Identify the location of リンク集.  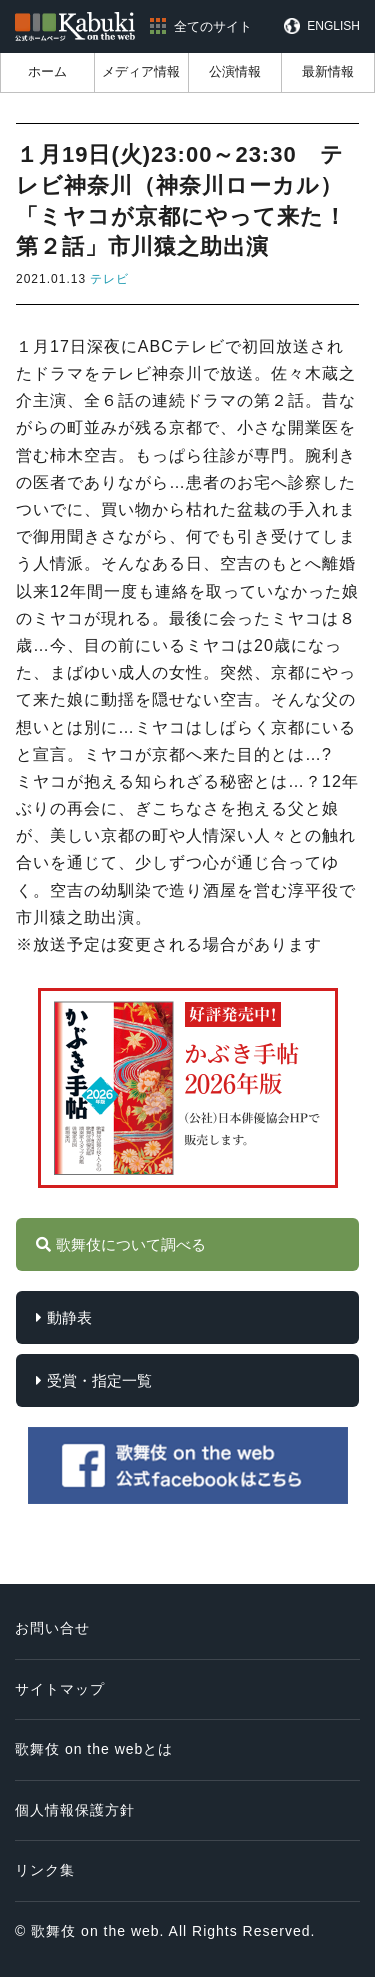
(45, 1870).